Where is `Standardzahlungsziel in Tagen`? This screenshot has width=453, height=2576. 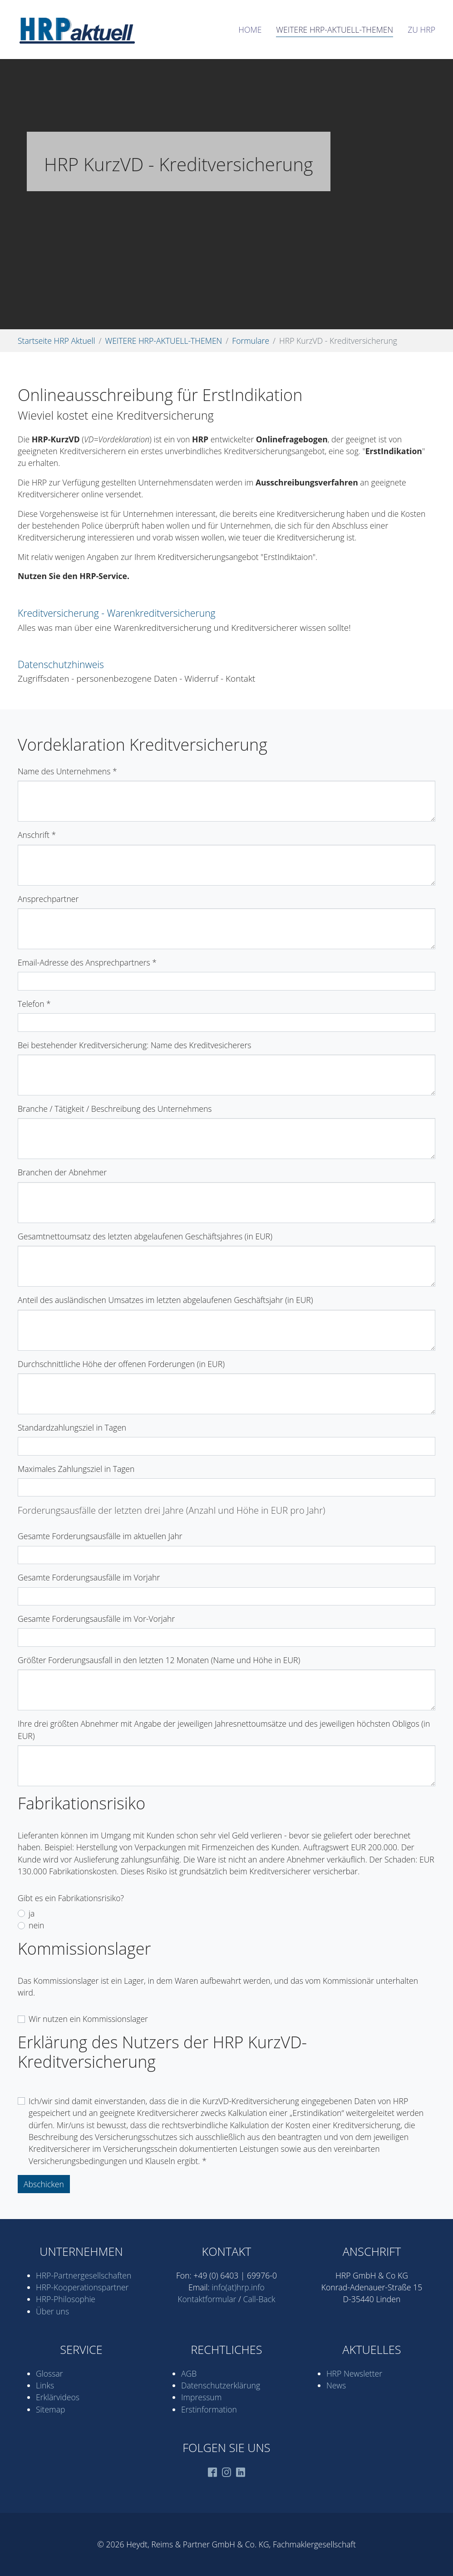
Standardzahlungsziel in Tagen is located at coordinates (72, 1427).